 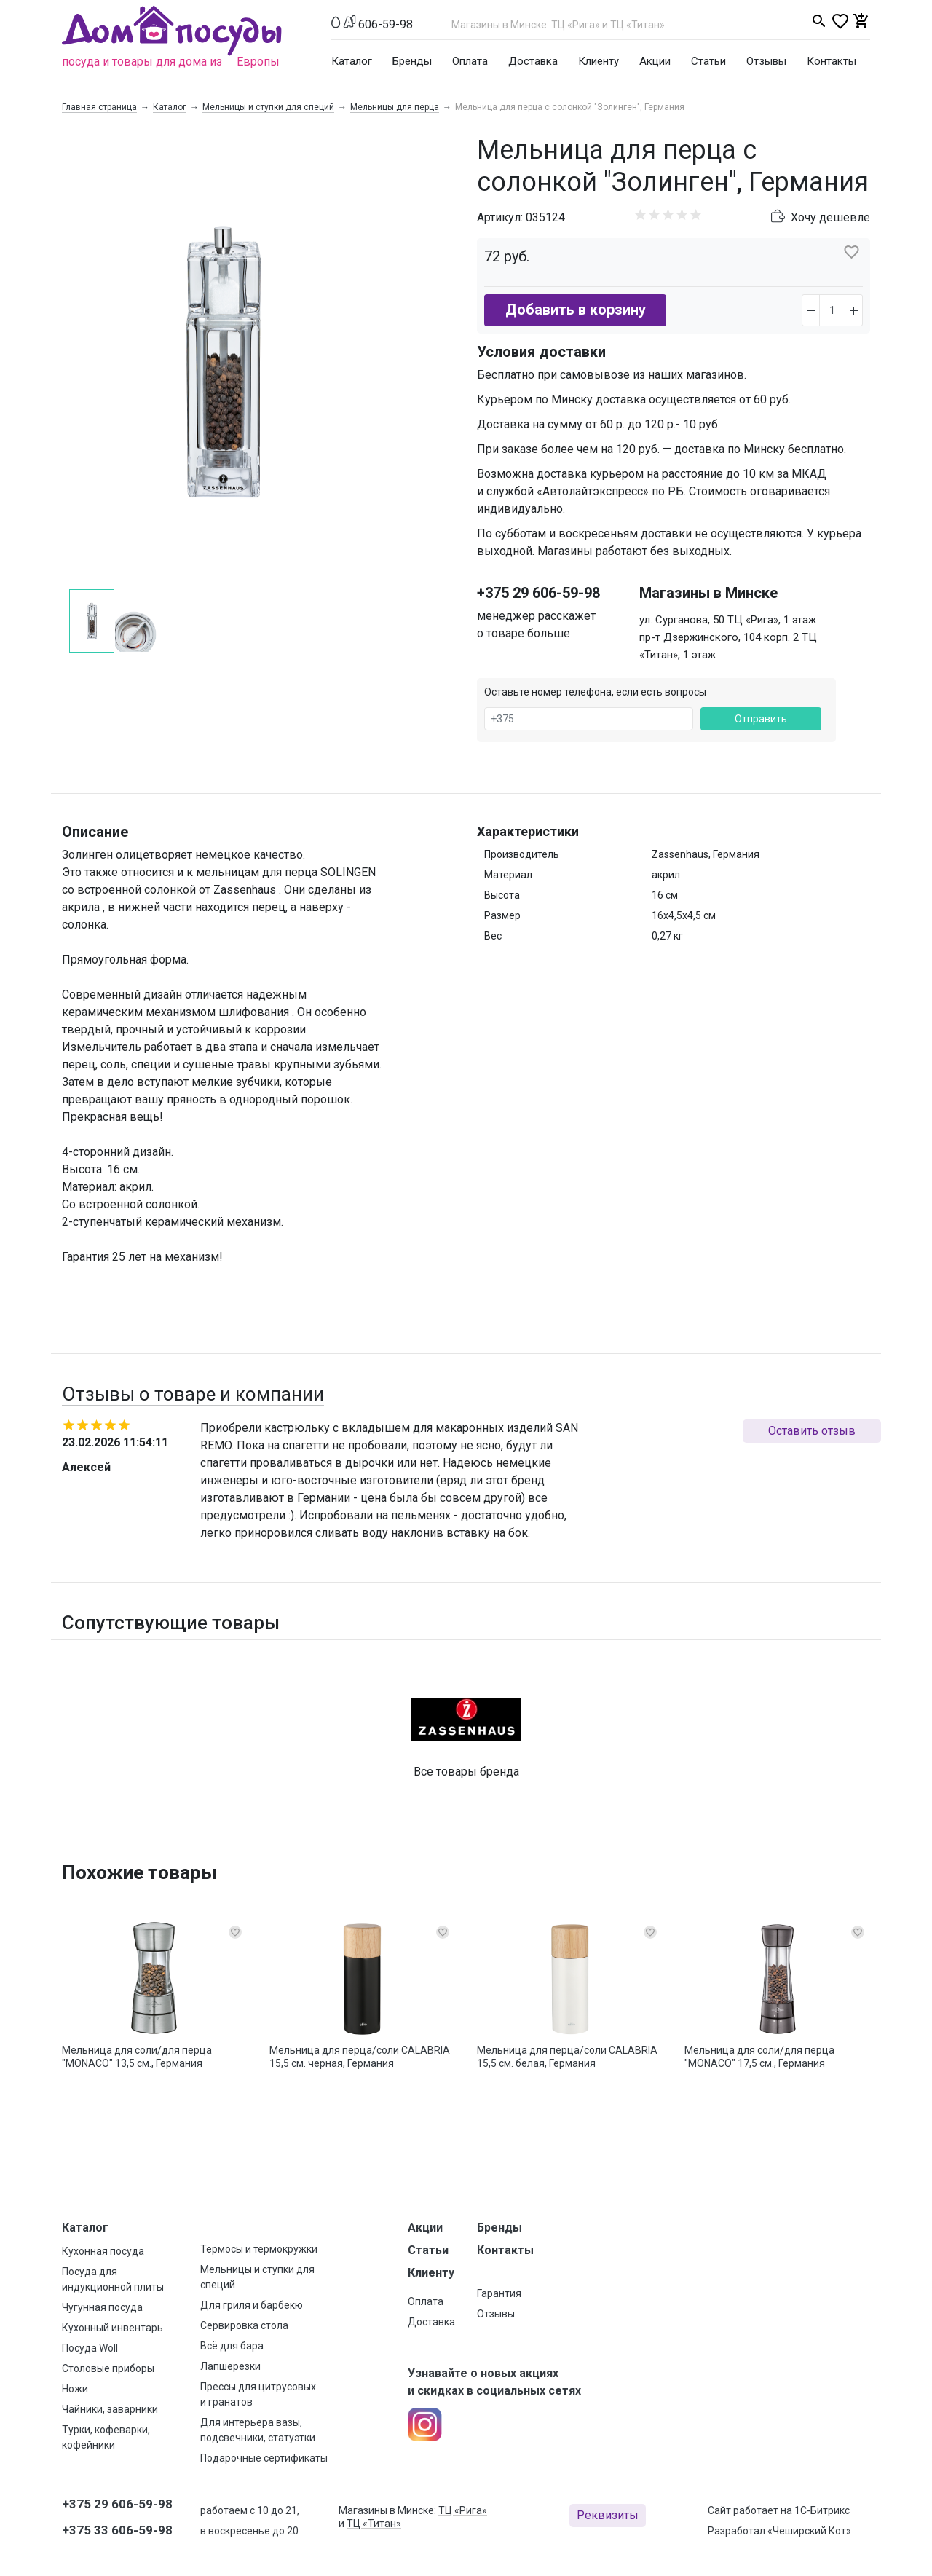 What do you see at coordinates (470, 61) in the screenshot?
I see `Оплата` at bounding box center [470, 61].